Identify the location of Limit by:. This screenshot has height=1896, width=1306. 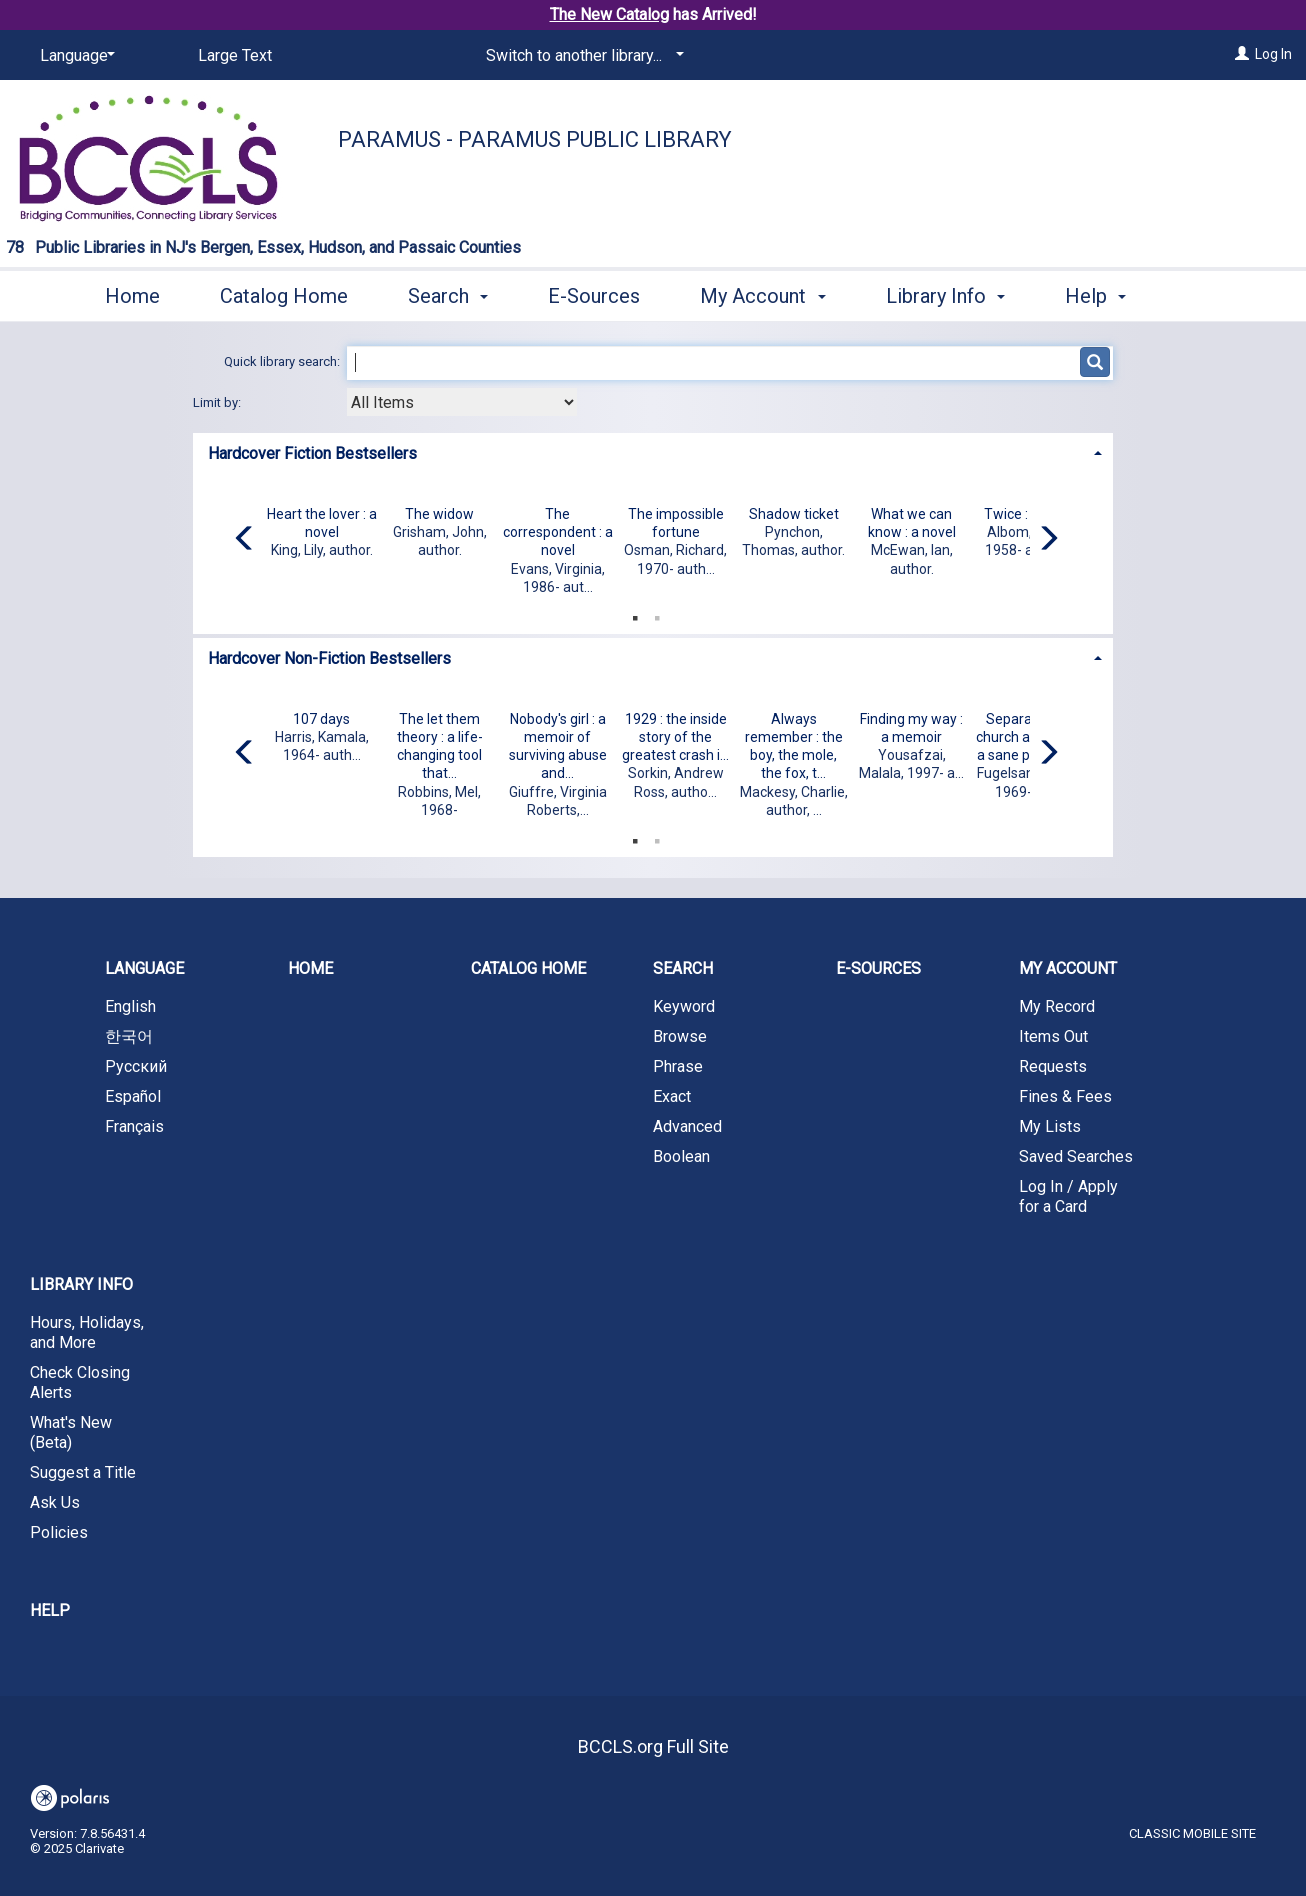
(218, 402).